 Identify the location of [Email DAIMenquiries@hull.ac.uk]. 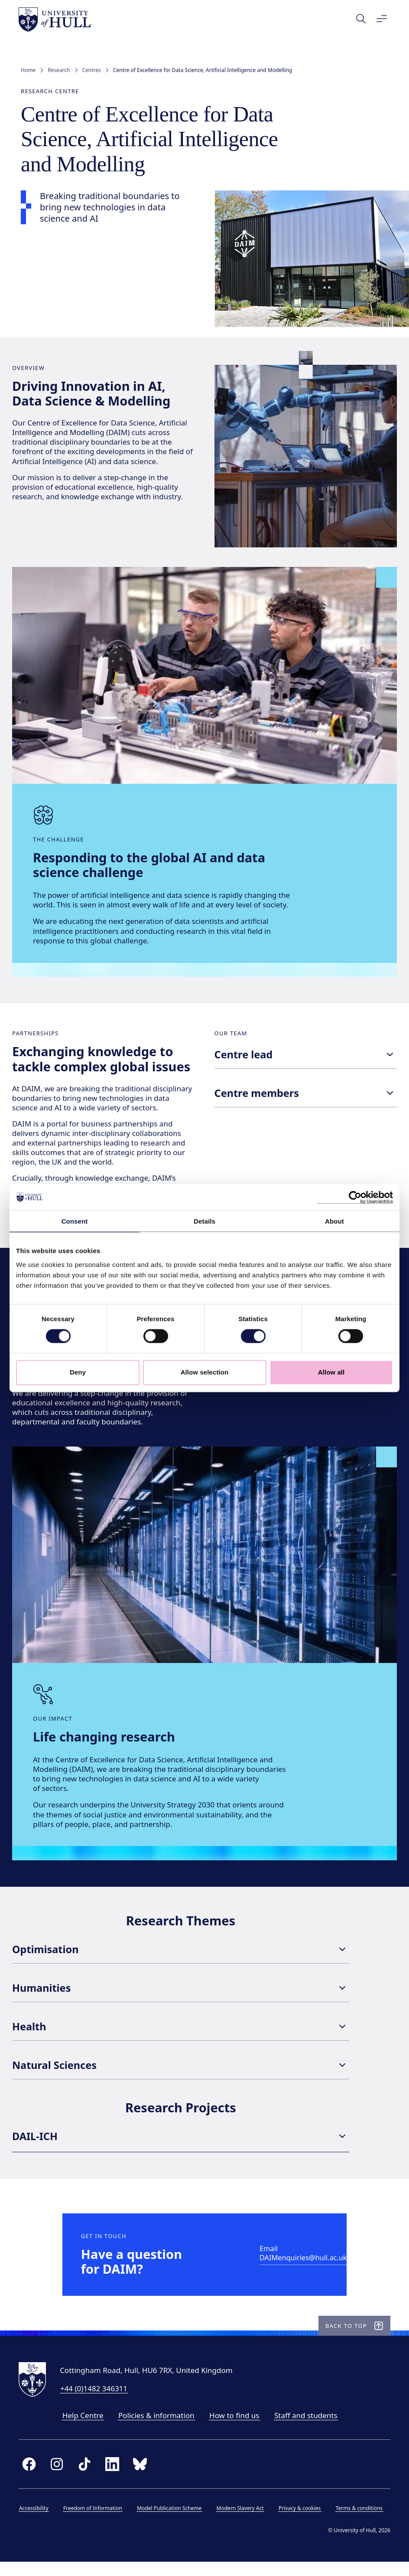
(307, 2267).